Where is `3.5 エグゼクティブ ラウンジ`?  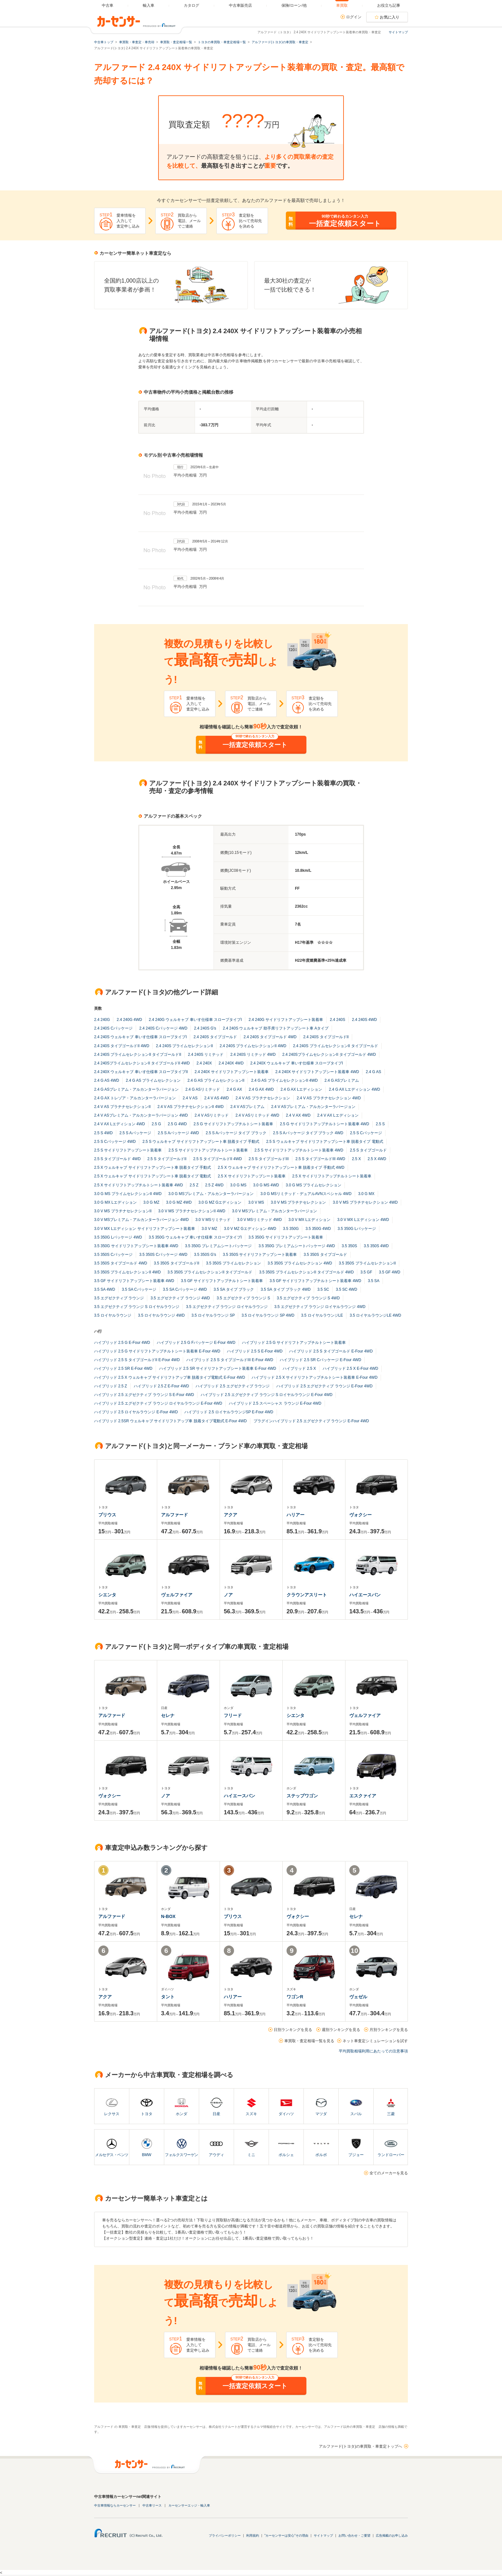 3.5 エグゼクティブ ラウンジ is located at coordinates (119, 1298).